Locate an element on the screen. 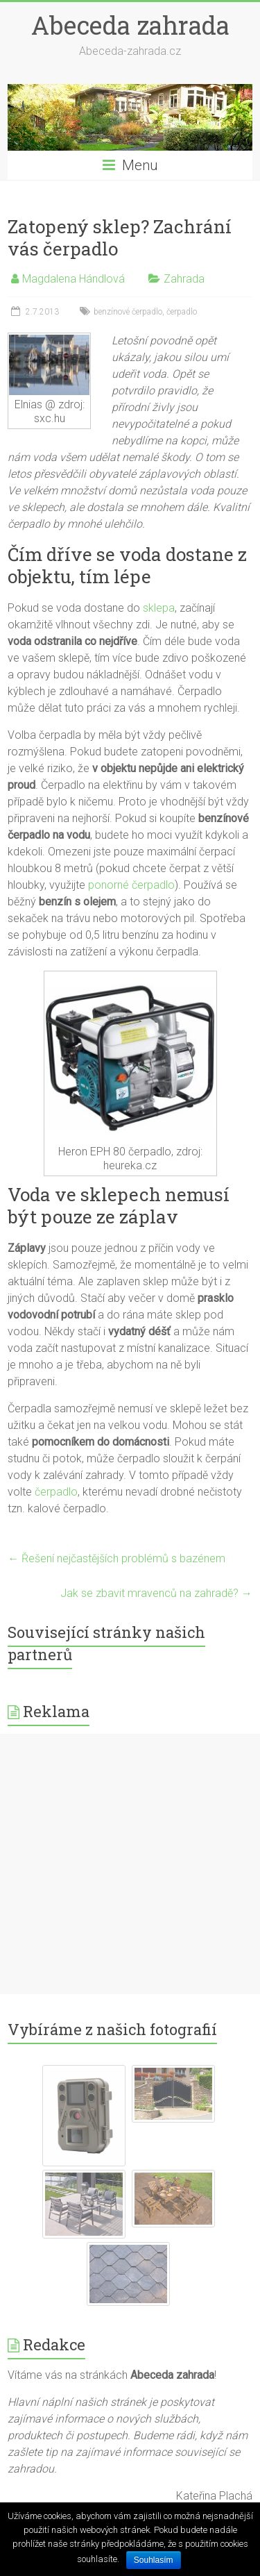 The width and height of the screenshot is (260, 2576). čerpadlo is located at coordinates (181, 312).